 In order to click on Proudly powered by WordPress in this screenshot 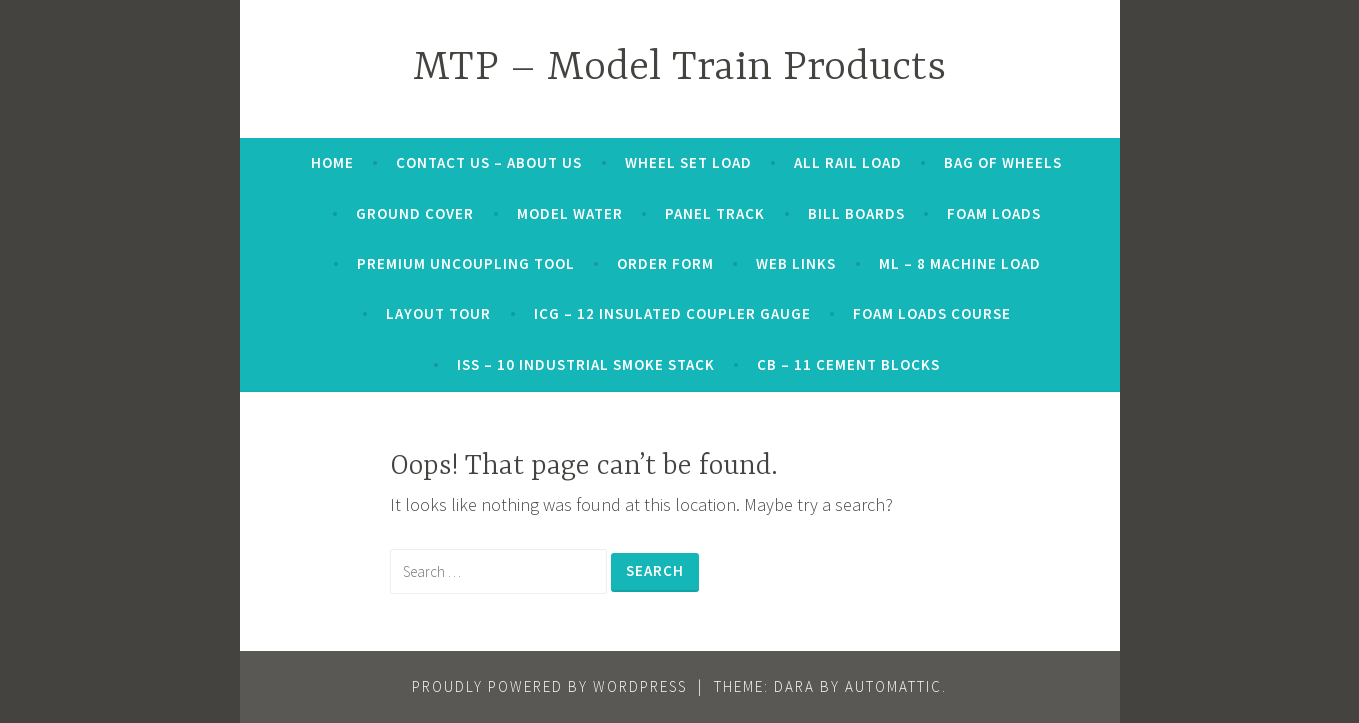, I will do `click(549, 686)`.